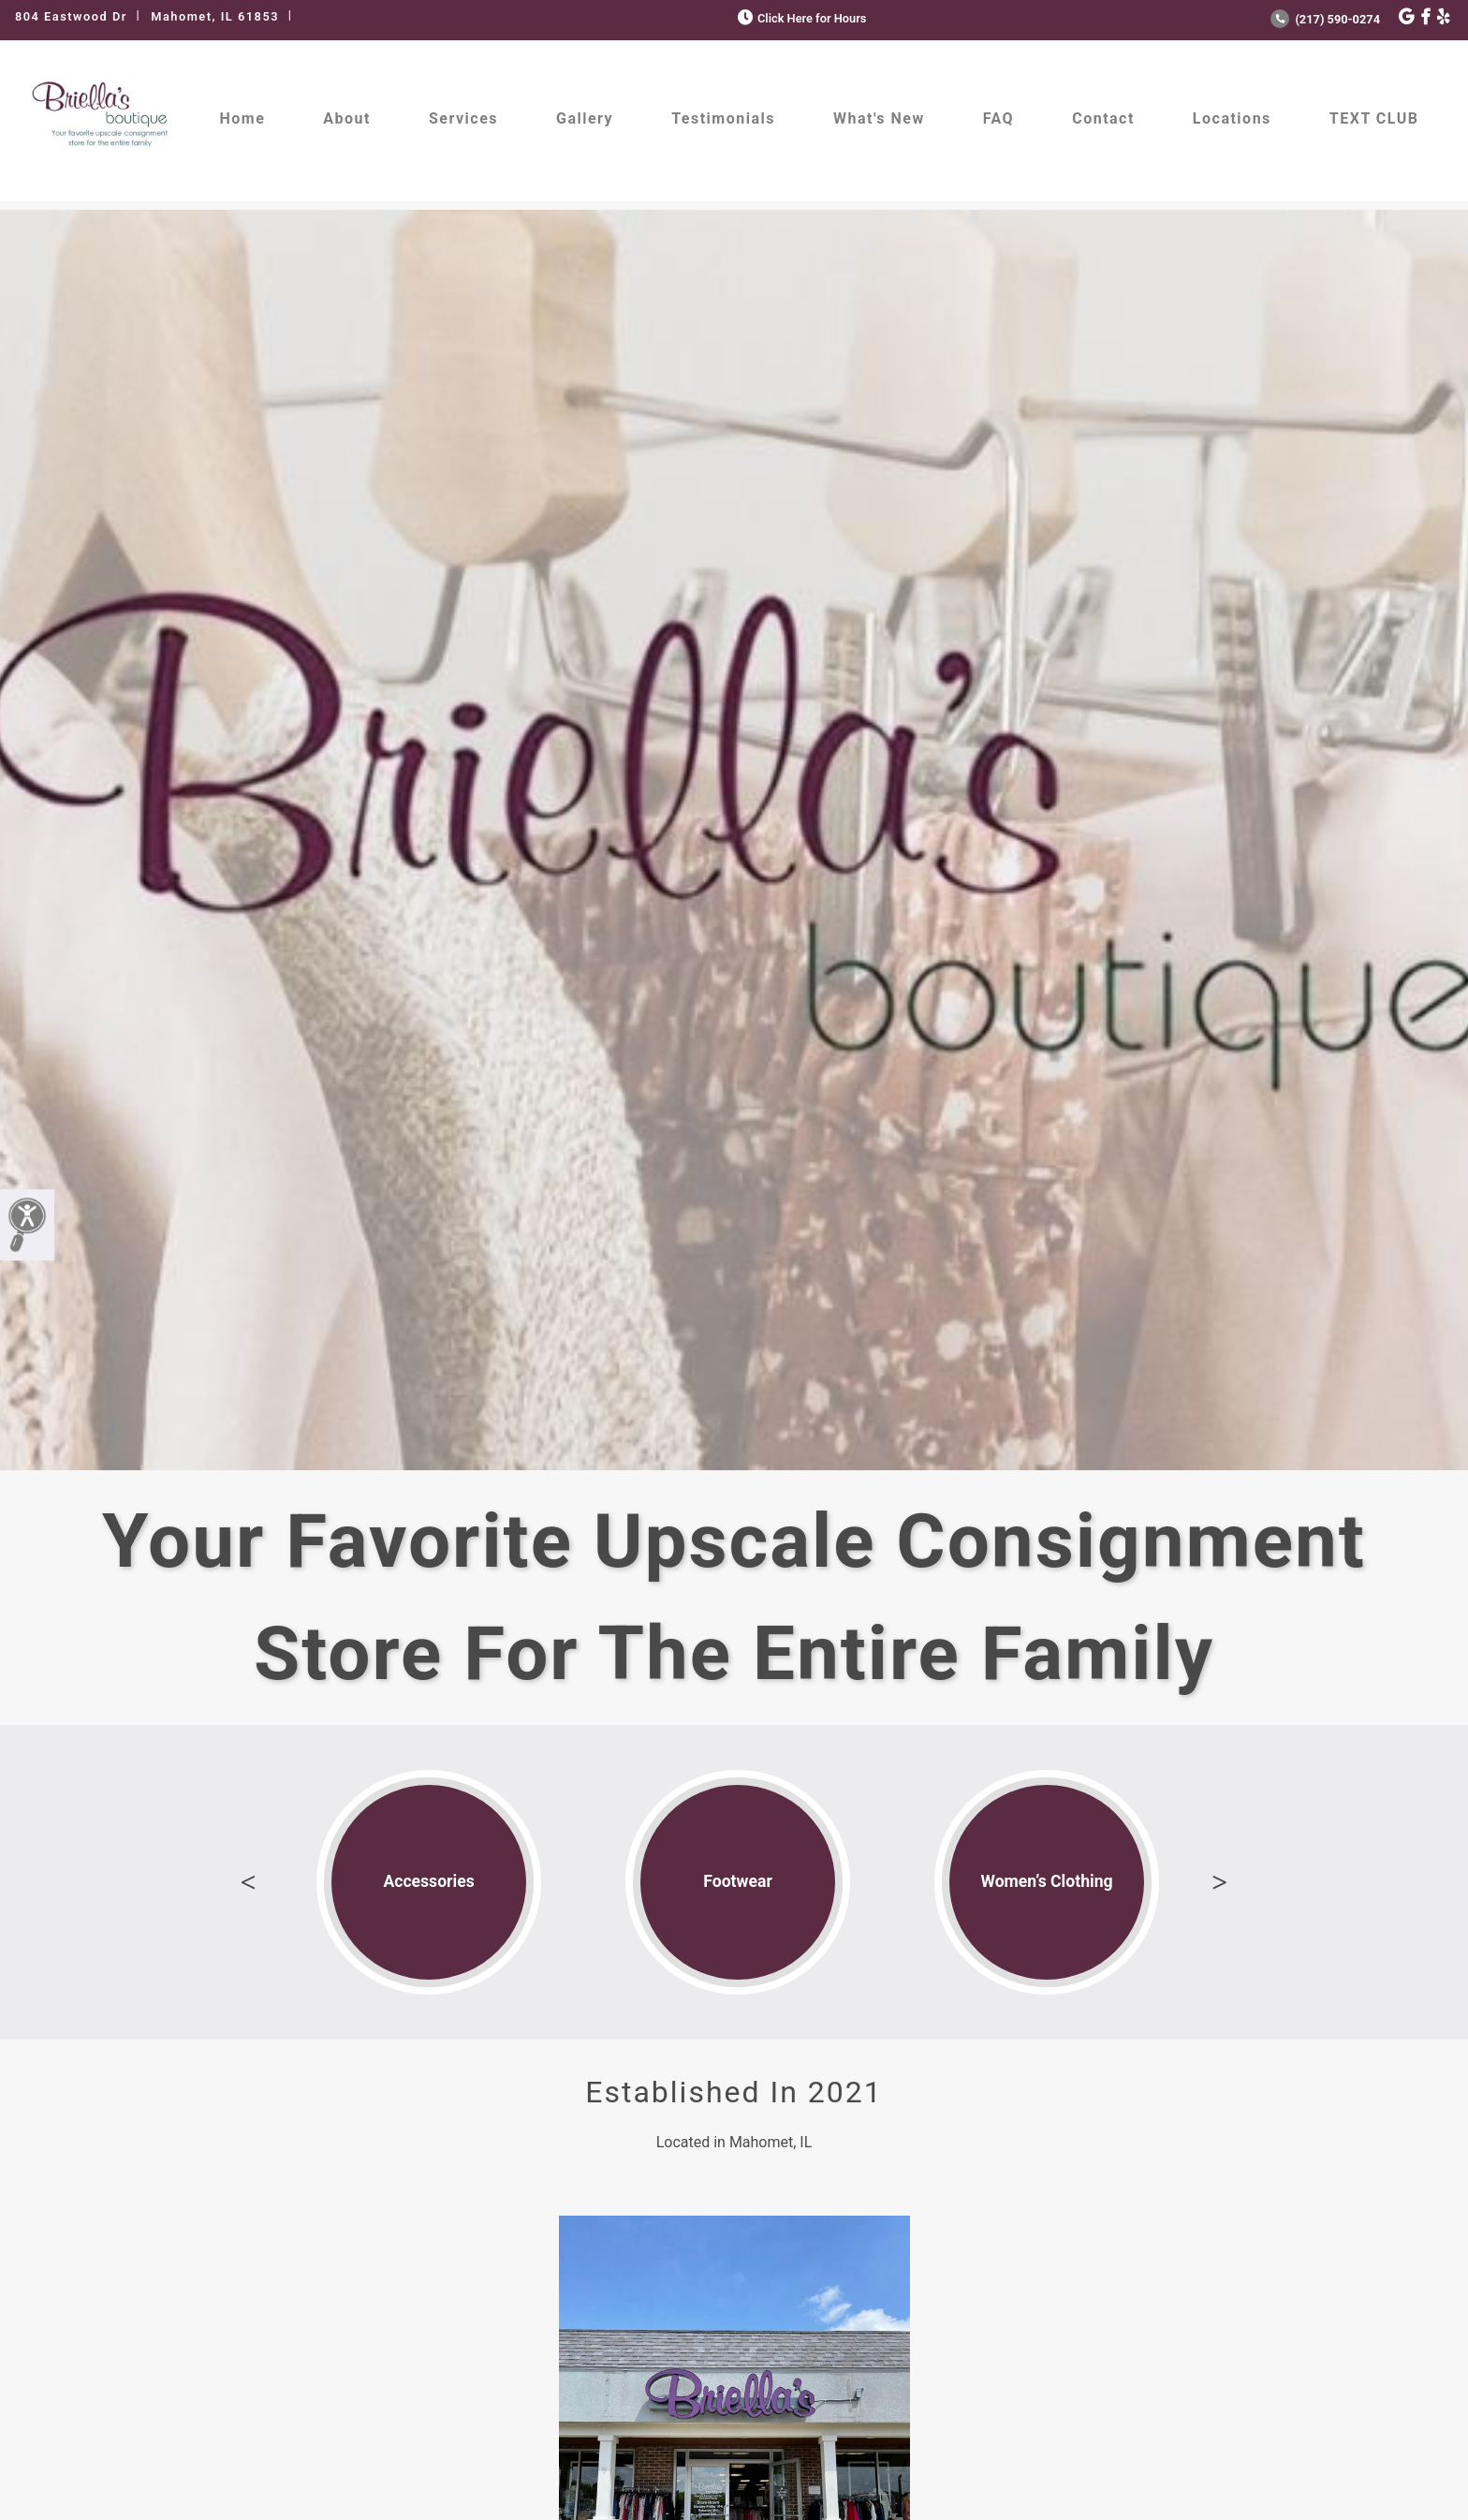  I want to click on Testimonials, so click(723, 118).